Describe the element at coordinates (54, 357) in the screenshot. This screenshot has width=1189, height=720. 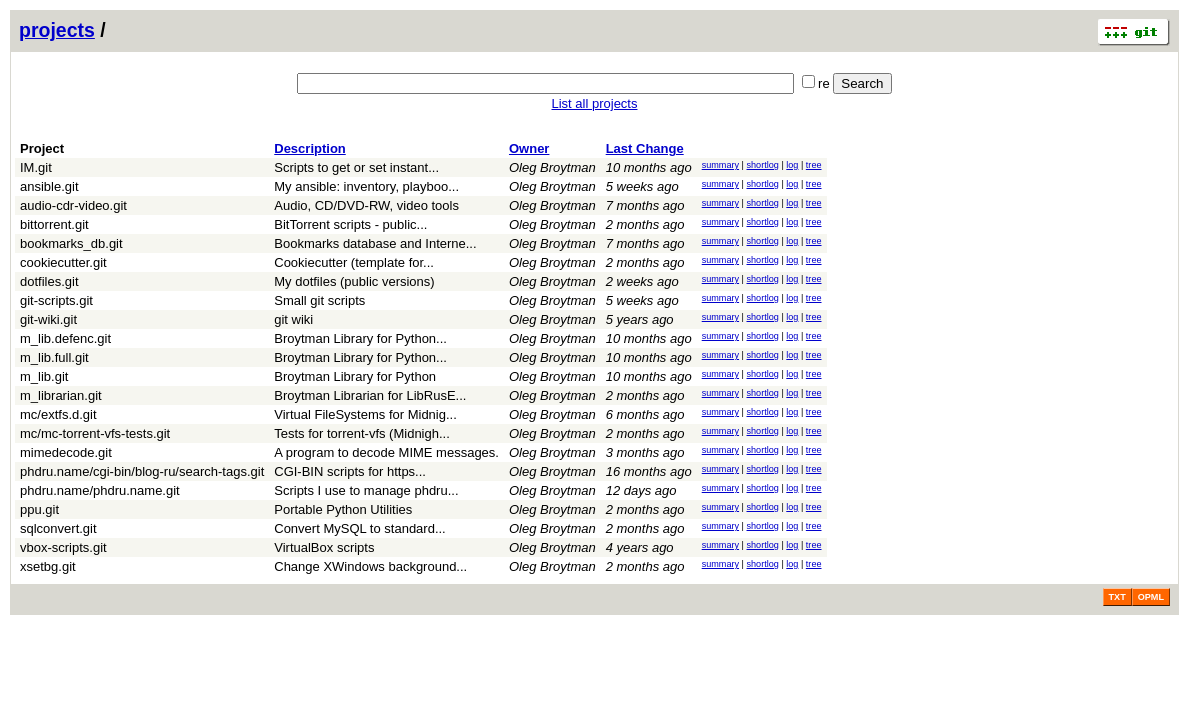
I see `m_lib.full.git` at that location.